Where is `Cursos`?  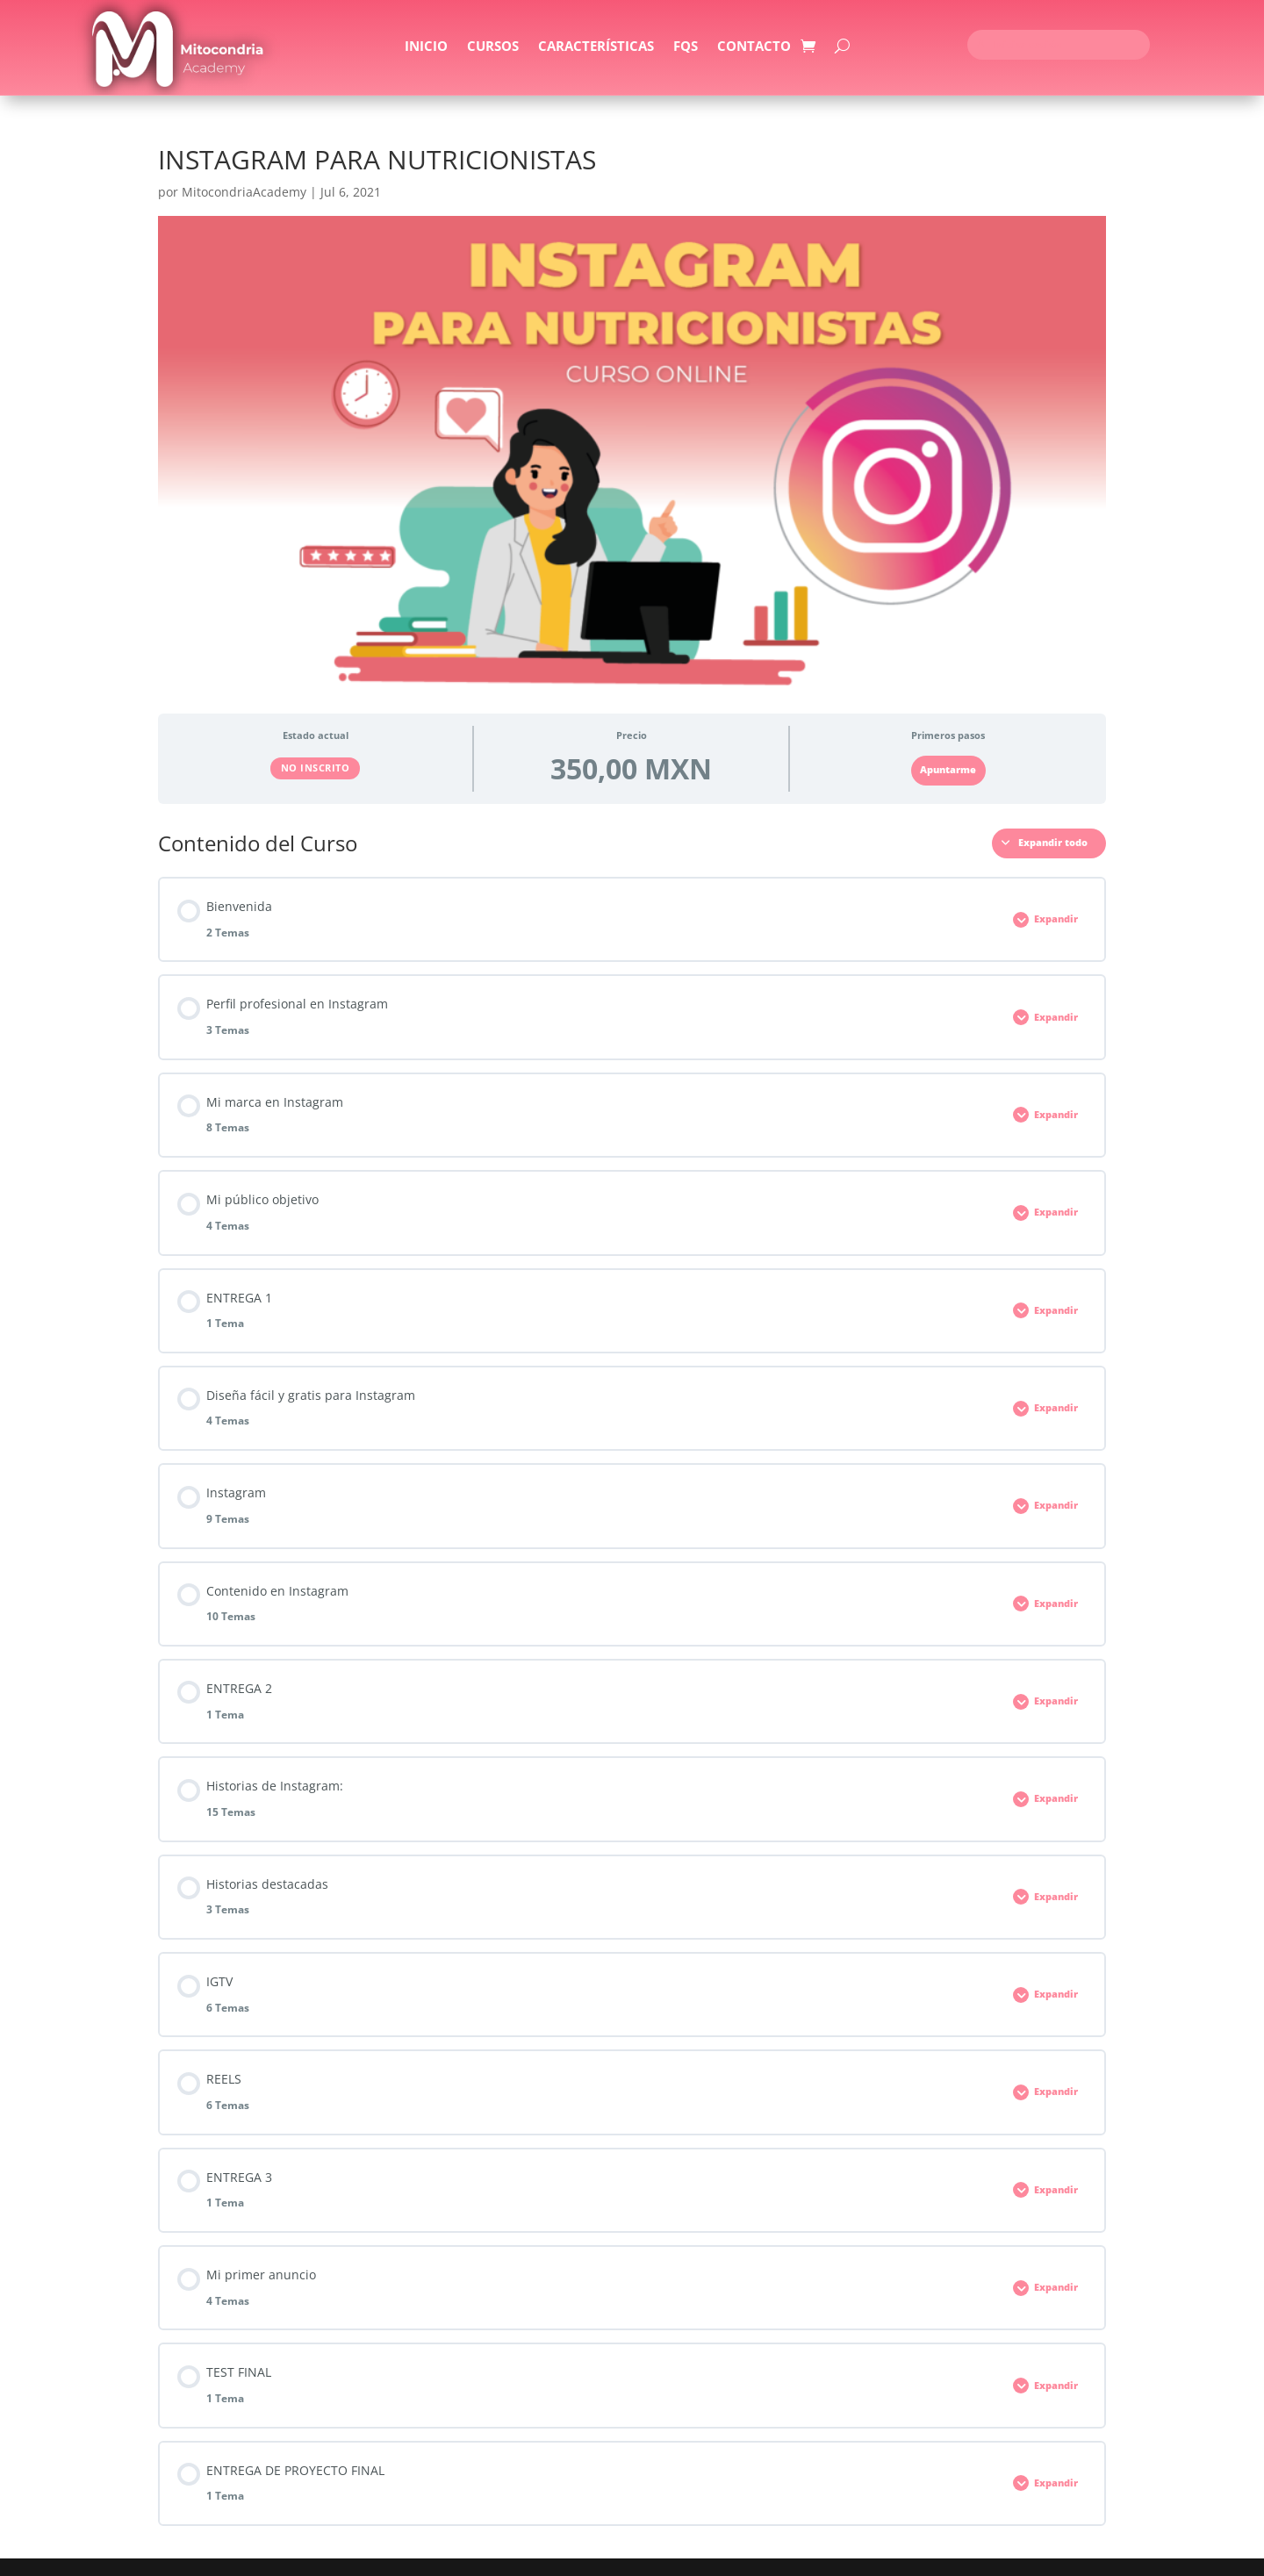 Cursos is located at coordinates (493, 46).